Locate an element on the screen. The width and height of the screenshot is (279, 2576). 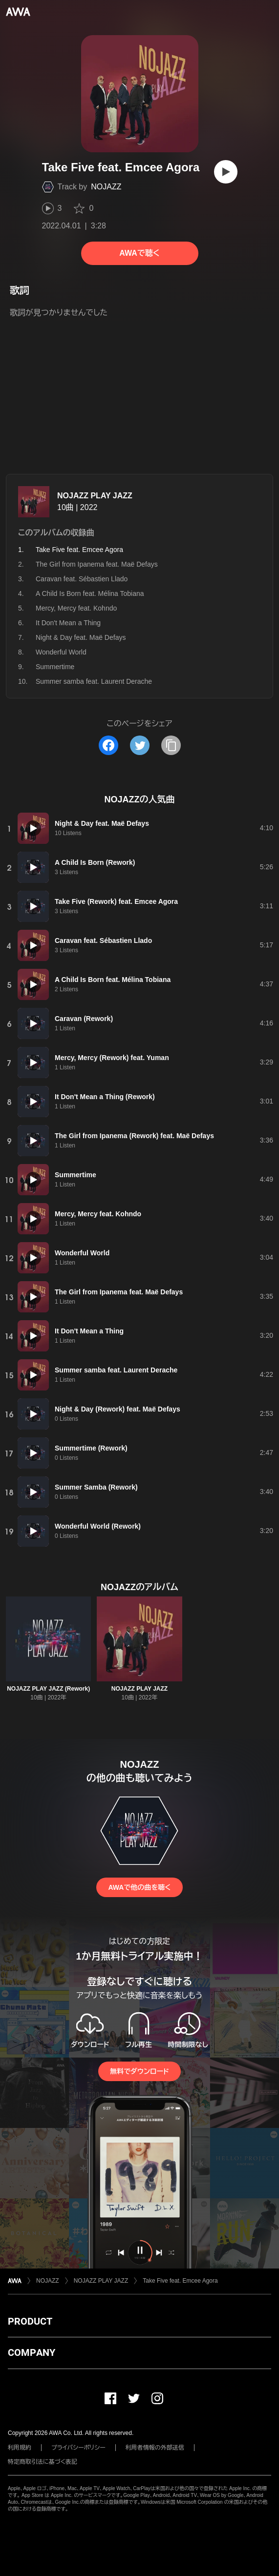
Mercy, Mercy feat. Kohndo is located at coordinates (76, 608).